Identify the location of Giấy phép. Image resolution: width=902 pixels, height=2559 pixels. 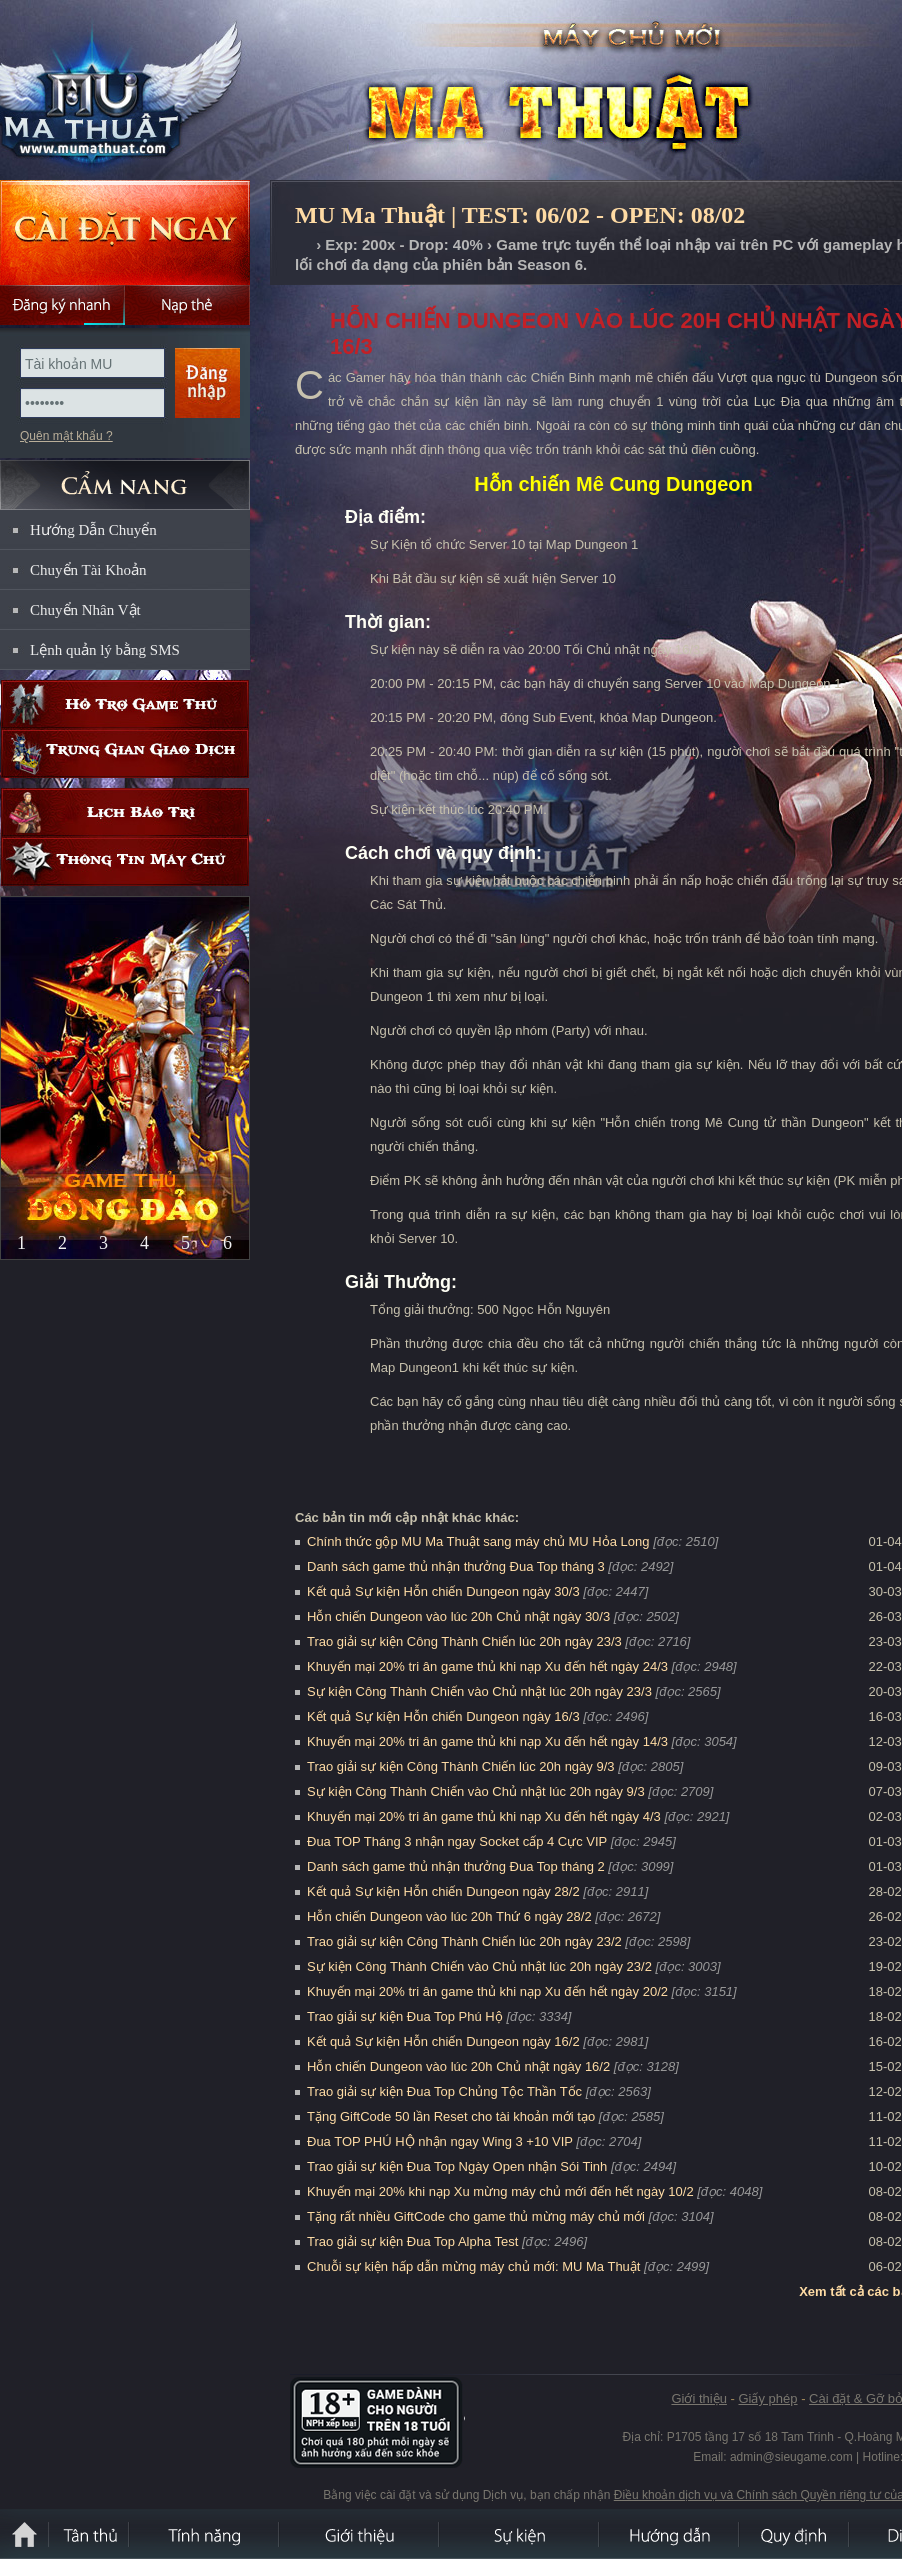
(767, 2398).